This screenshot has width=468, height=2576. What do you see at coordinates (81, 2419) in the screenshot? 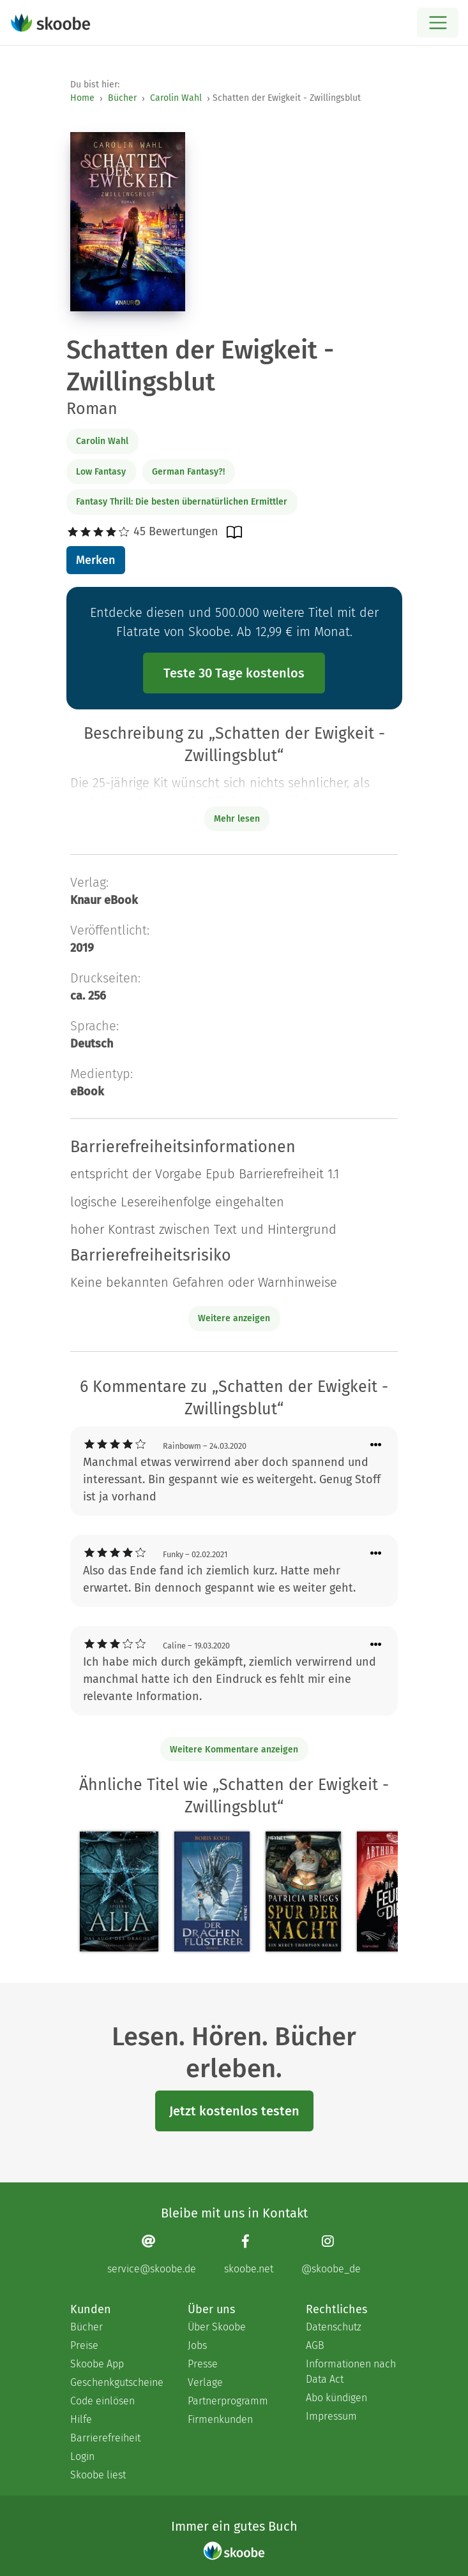
I see `Hilfe` at bounding box center [81, 2419].